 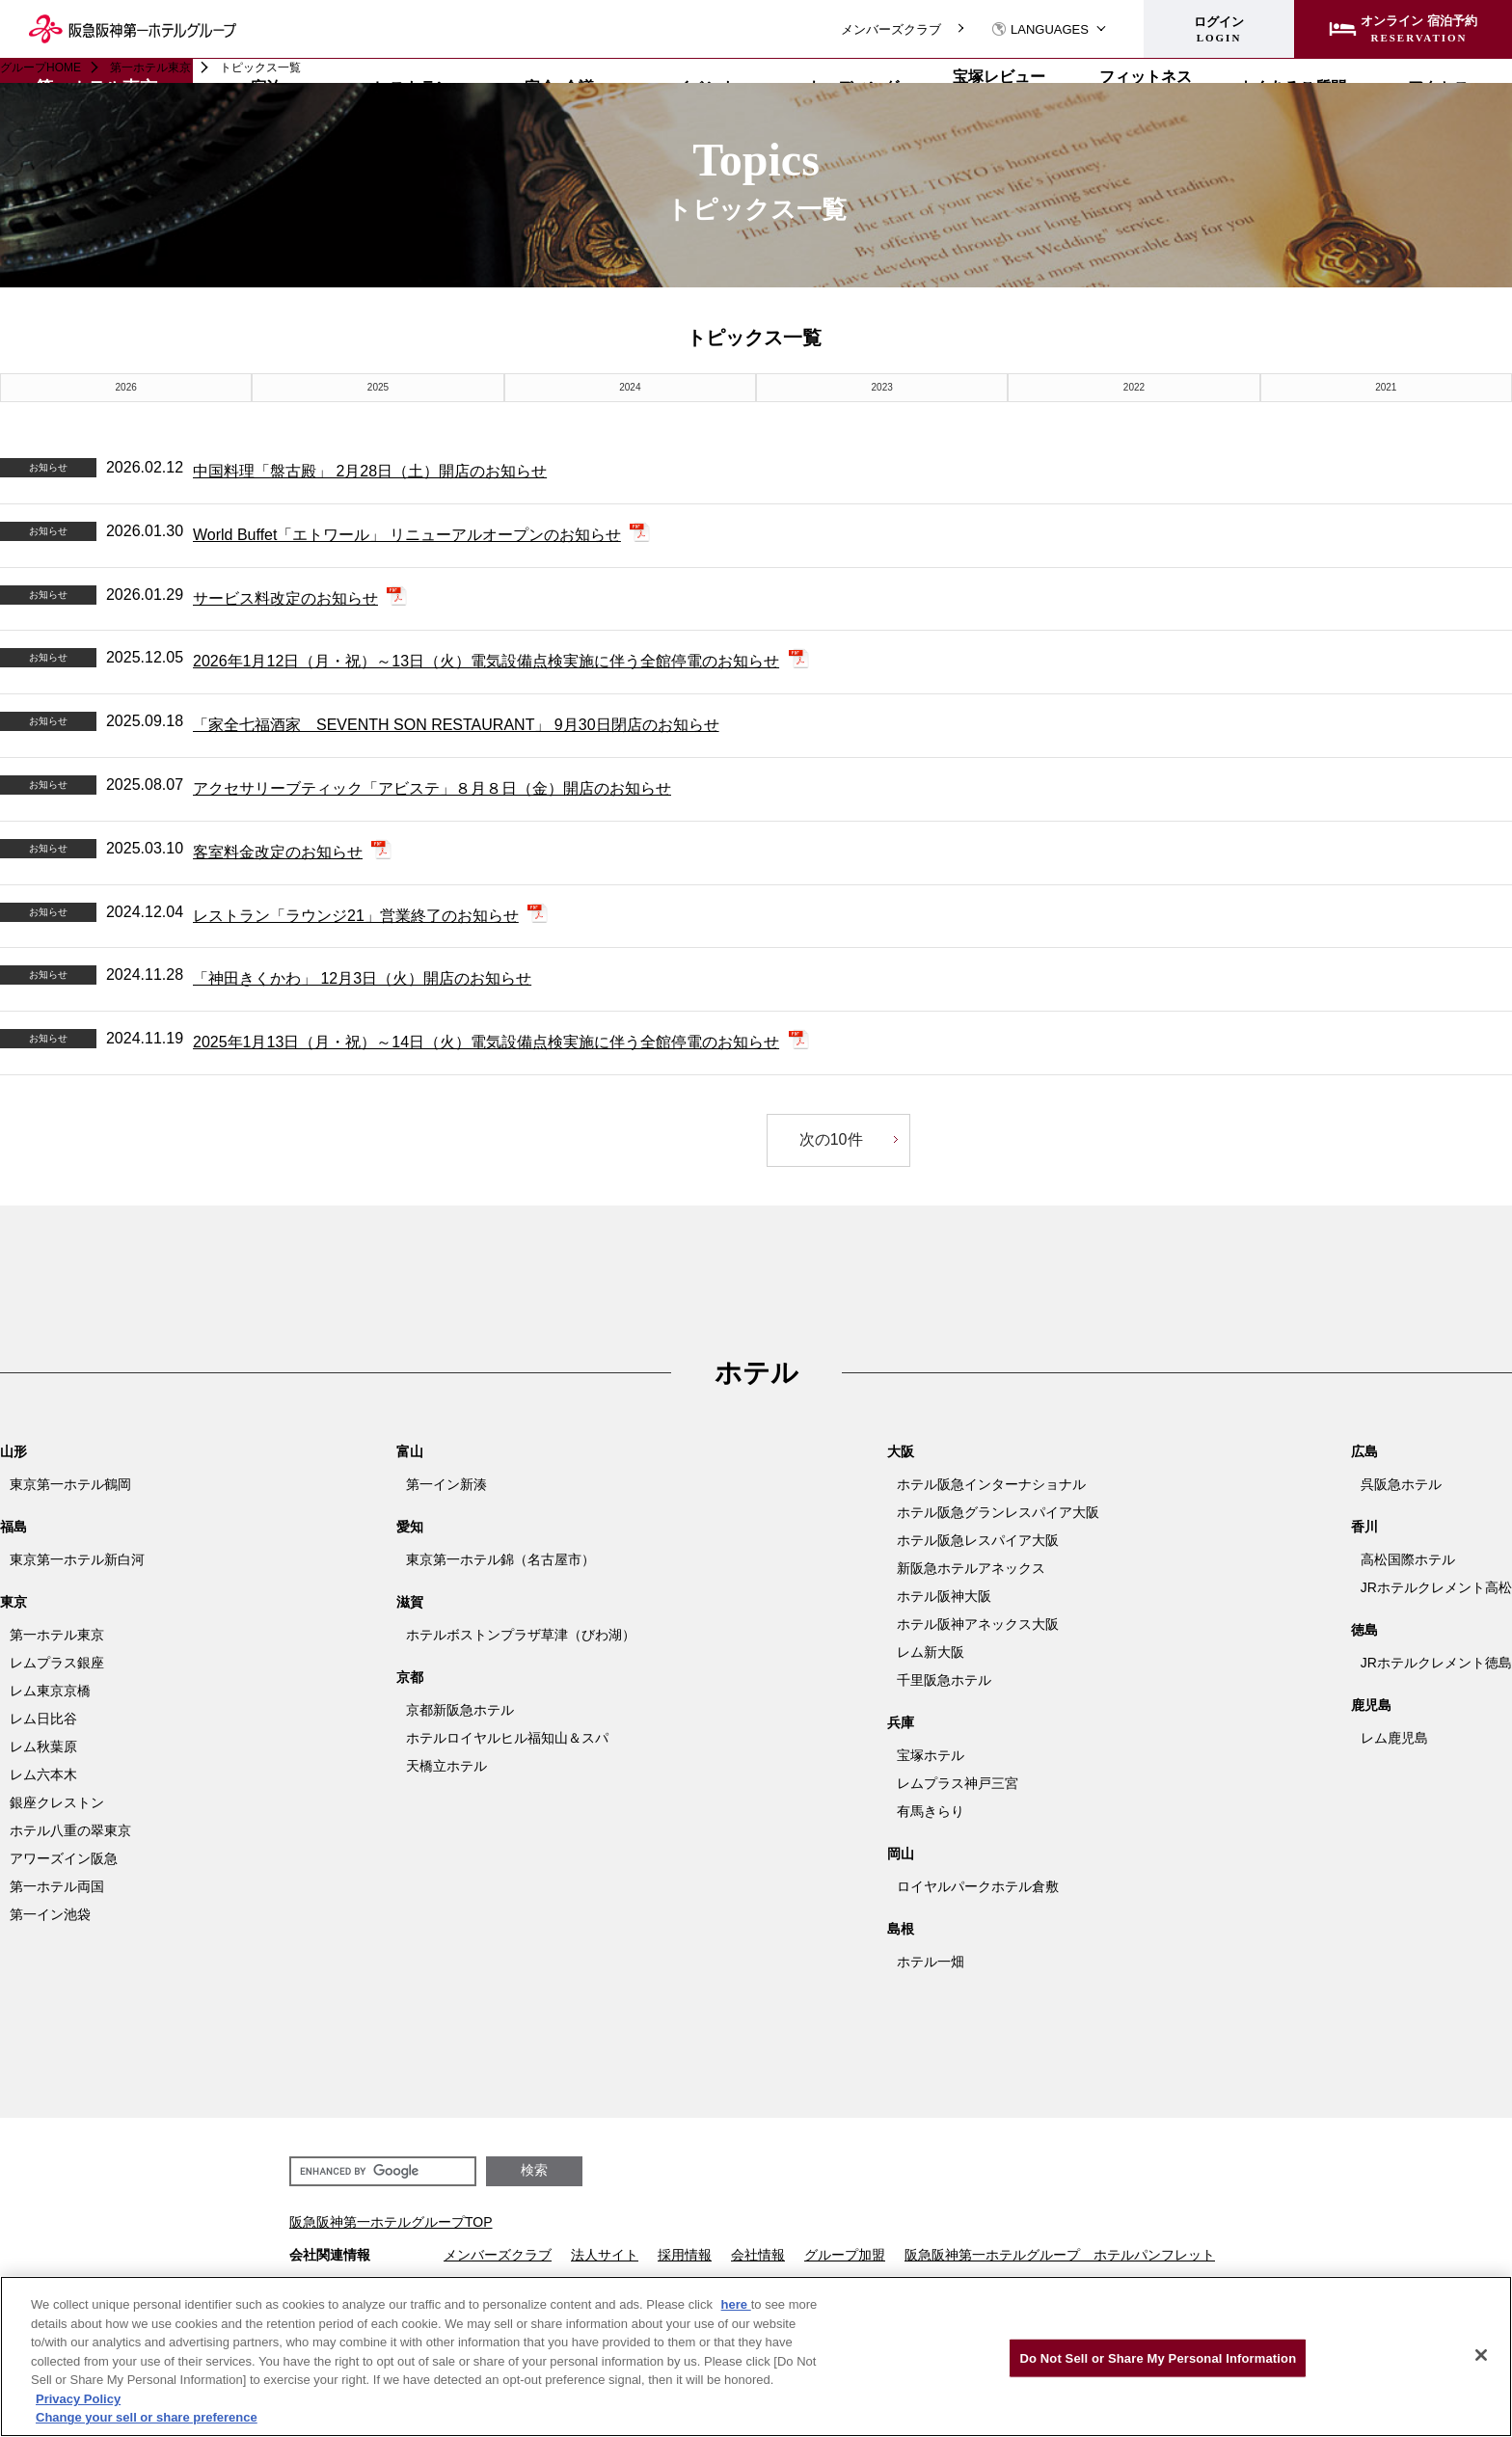 What do you see at coordinates (604, 2254) in the screenshot?
I see `法人サイト` at bounding box center [604, 2254].